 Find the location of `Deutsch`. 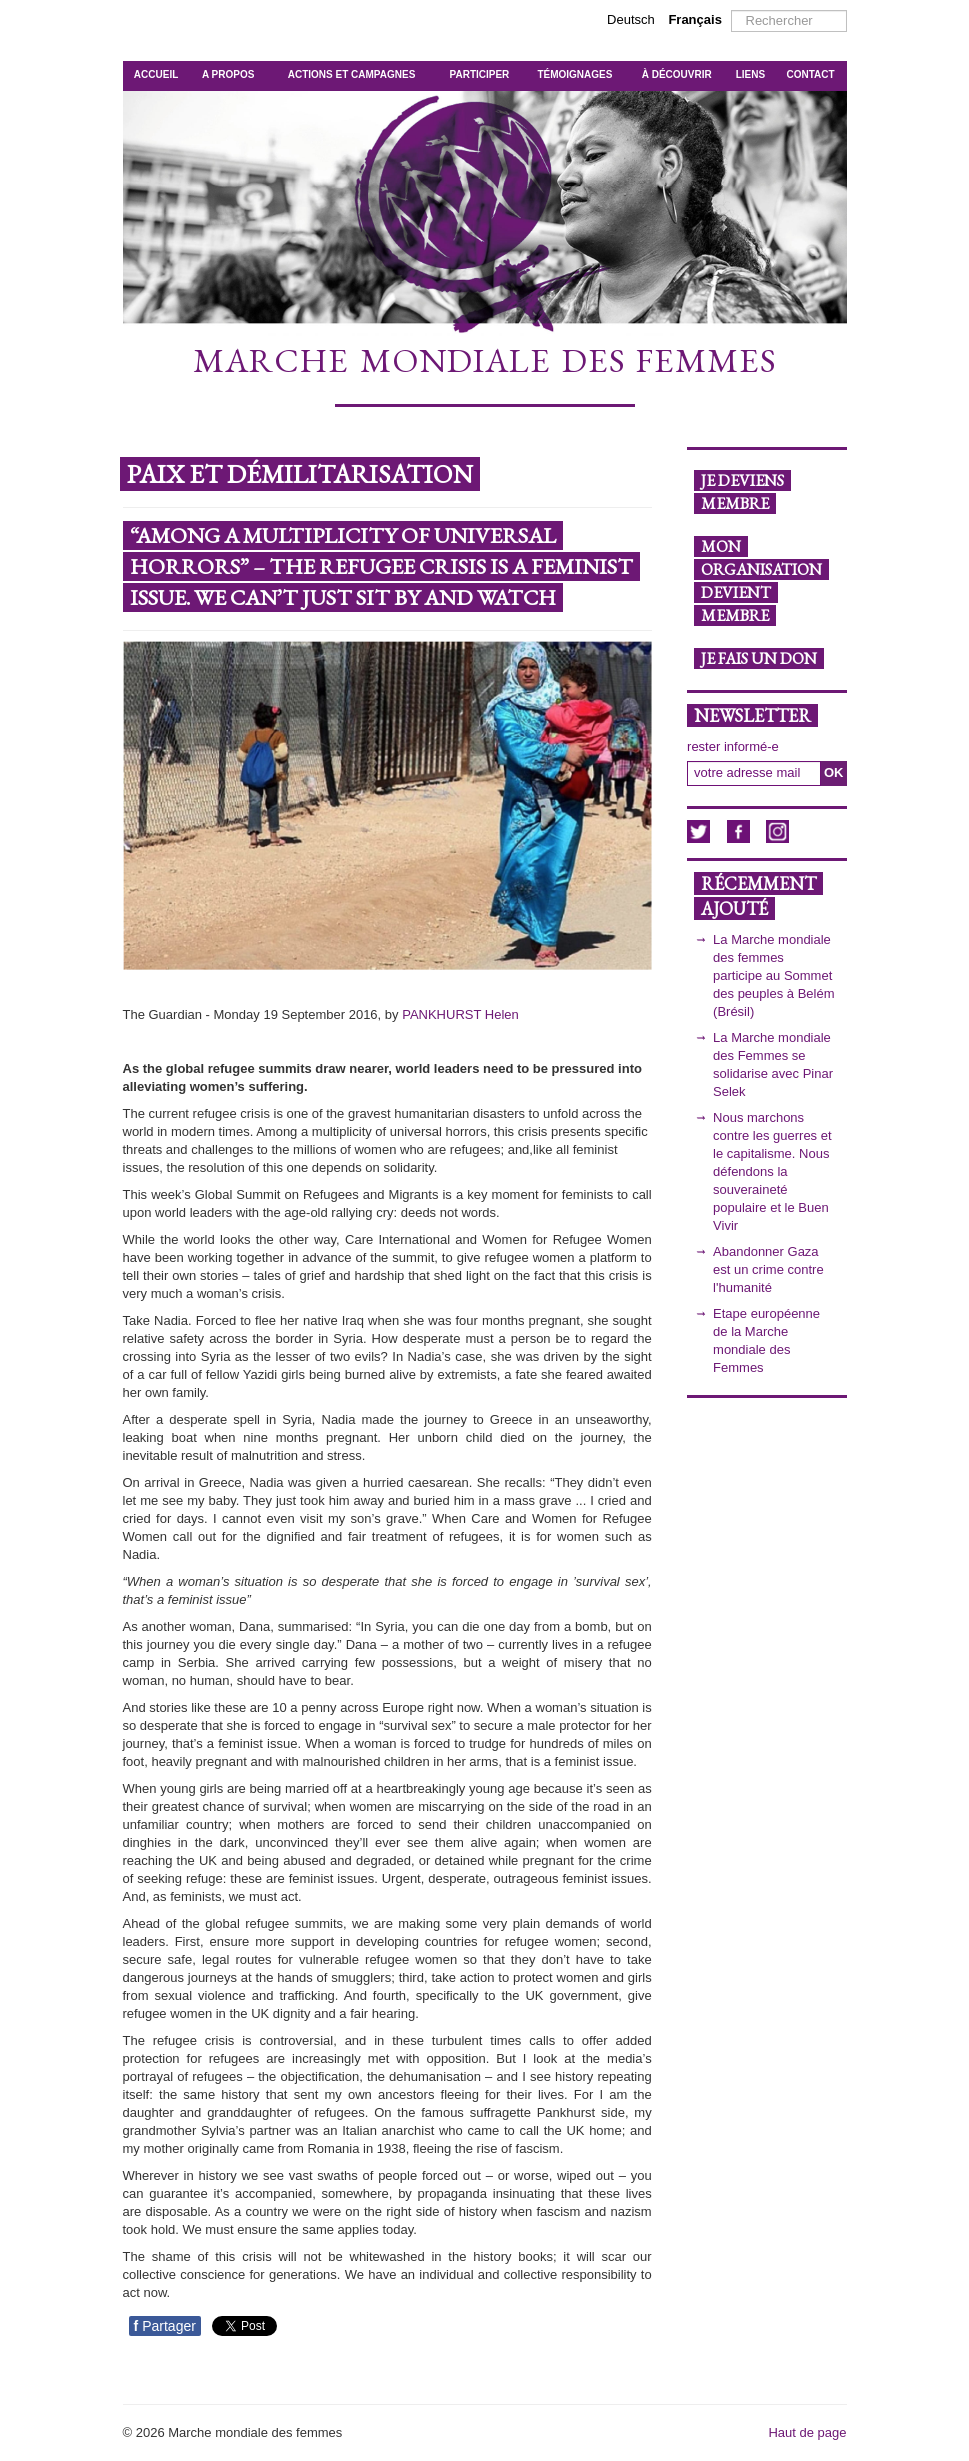

Deutsch is located at coordinates (632, 19).